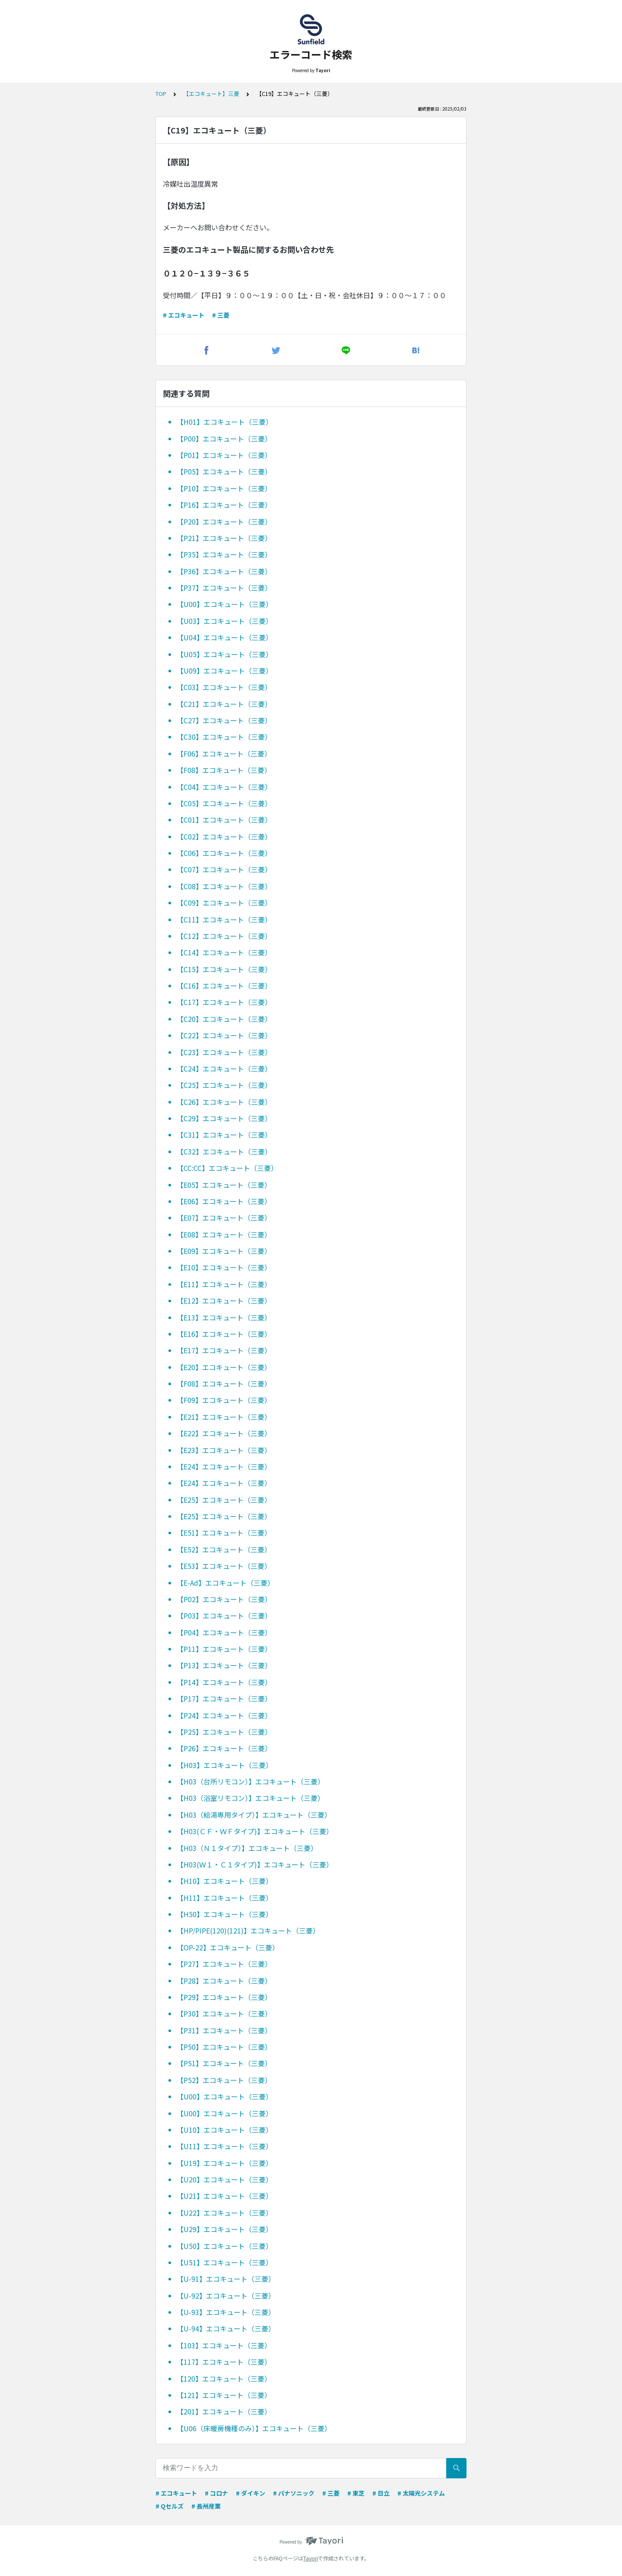  I want to click on 【H50】エコキュート（三菱）, so click(225, 1914).